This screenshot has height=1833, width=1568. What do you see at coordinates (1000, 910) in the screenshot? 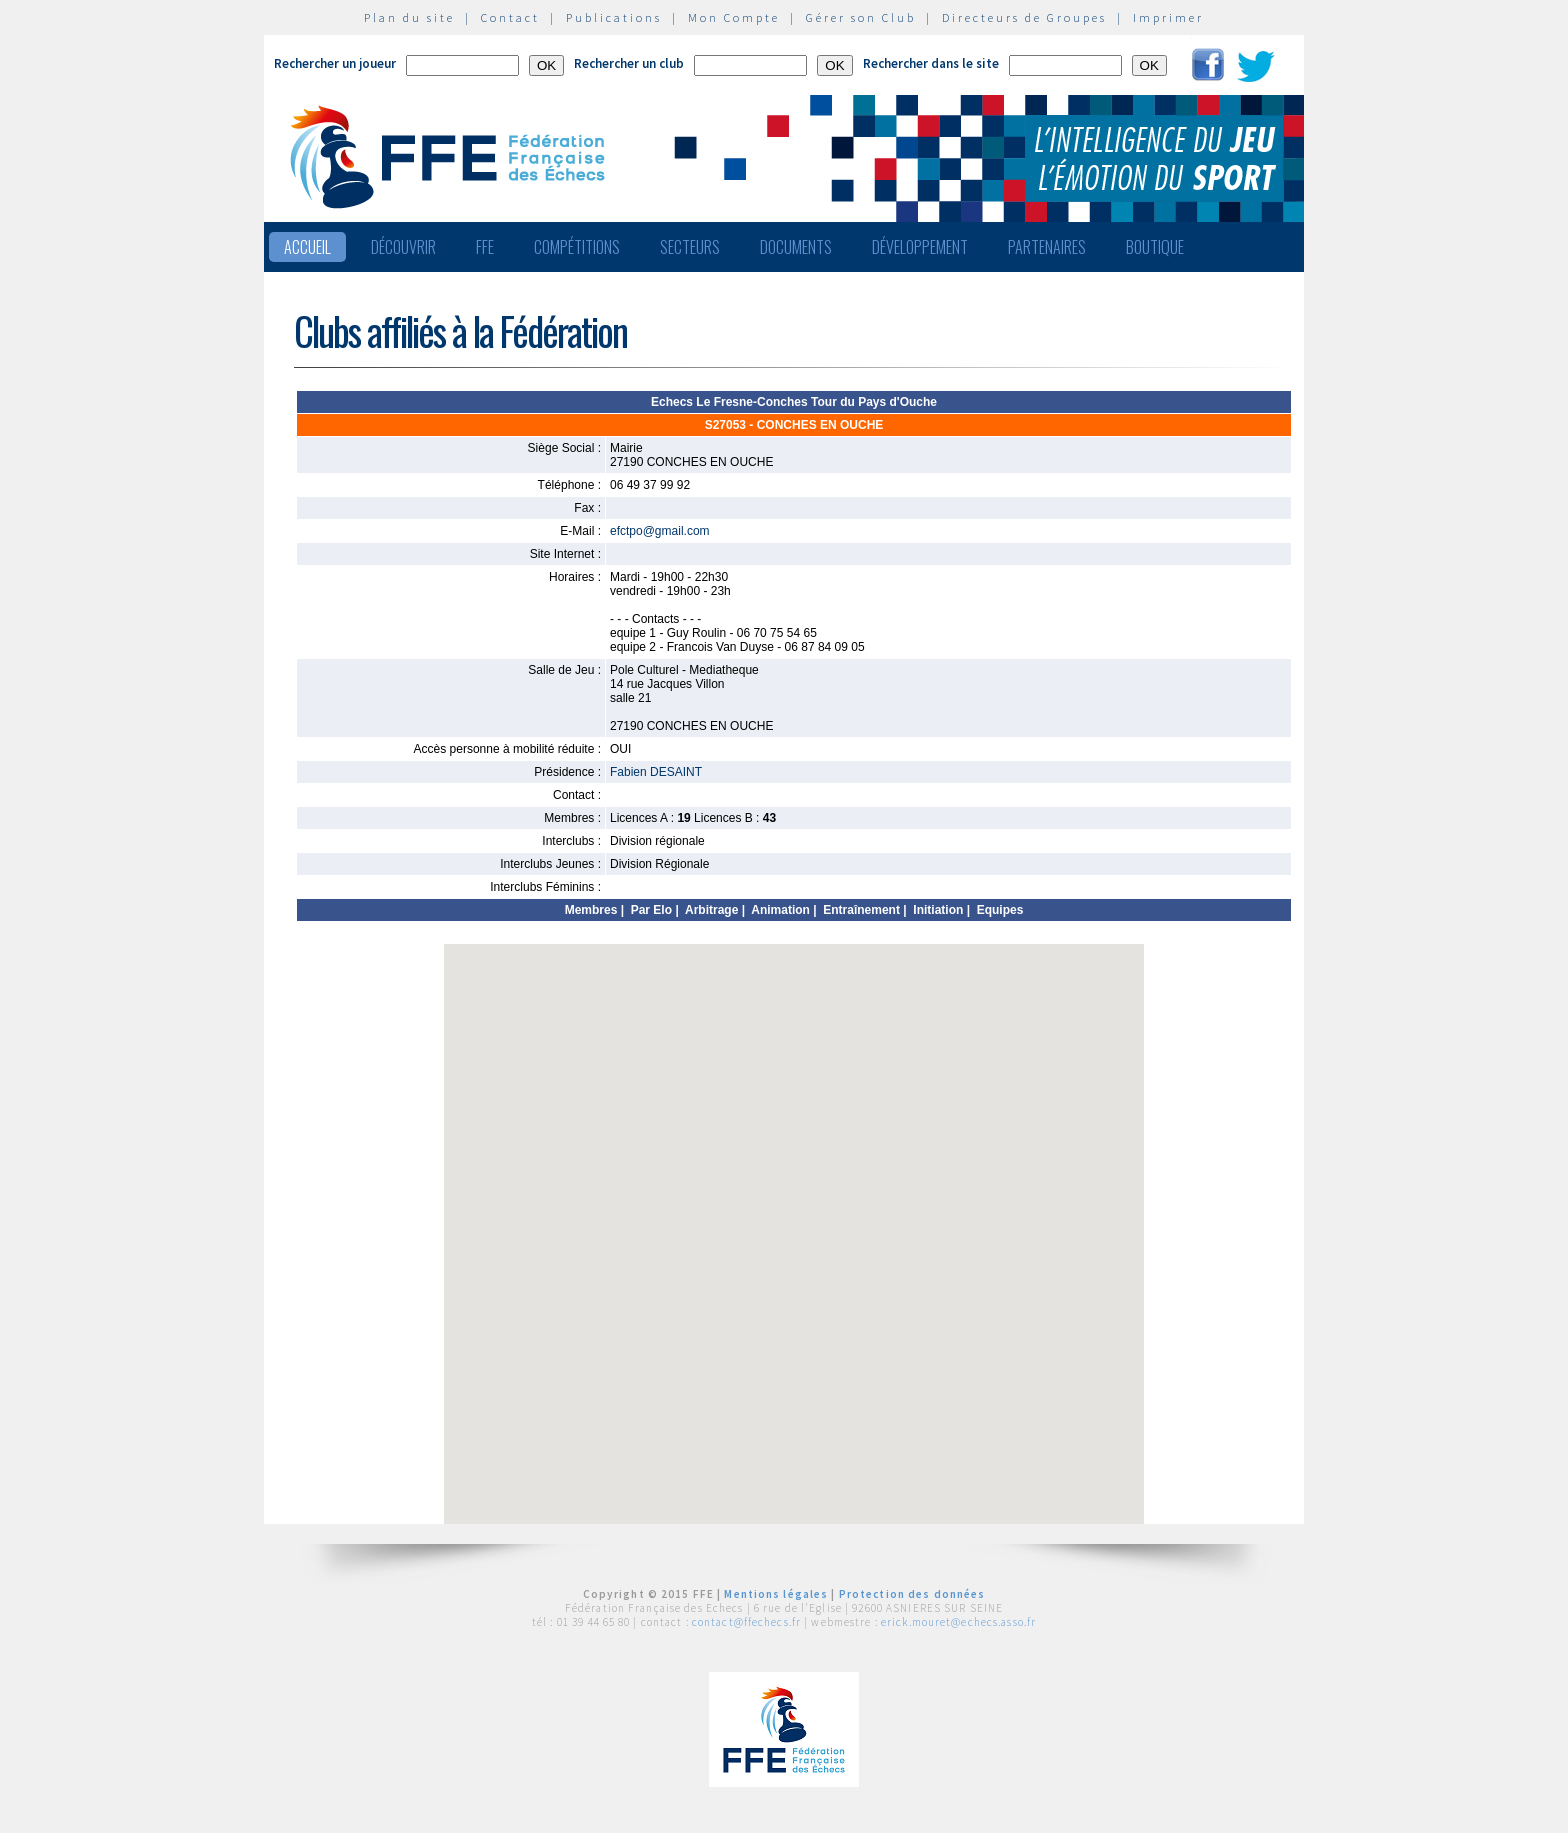
I see `Equipes` at bounding box center [1000, 910].